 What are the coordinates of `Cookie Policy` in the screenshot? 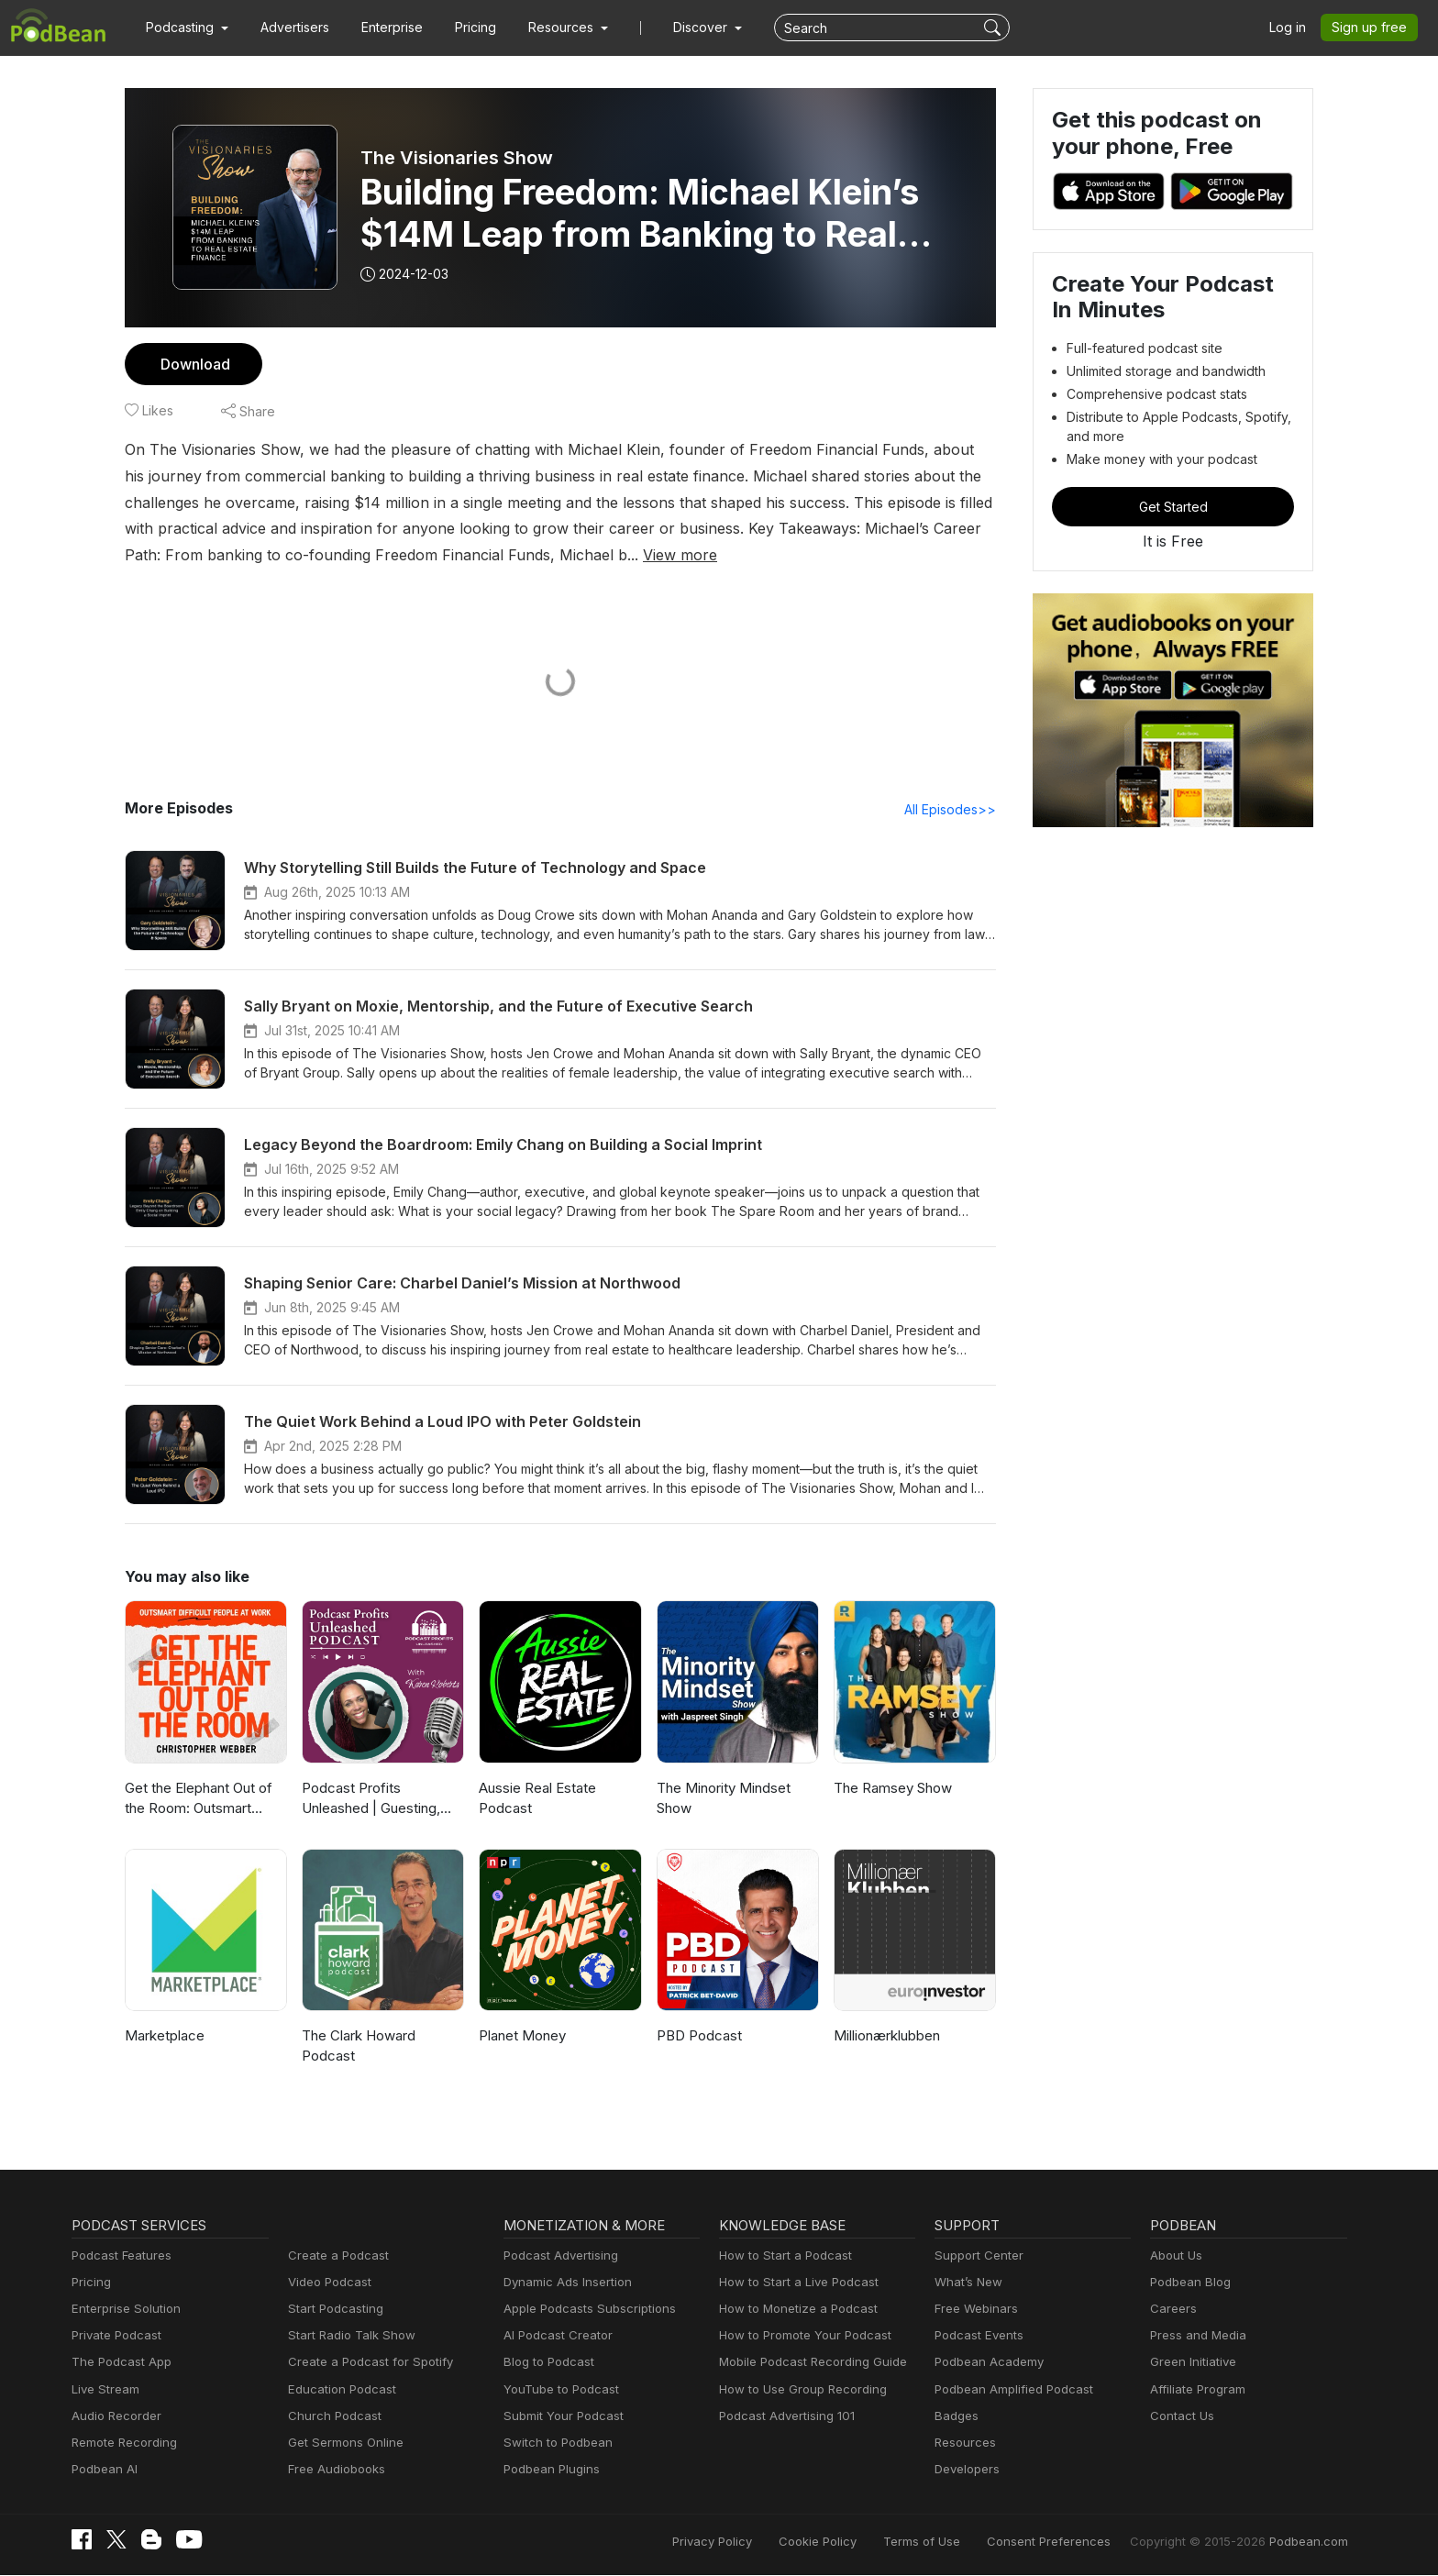 It's located at (858, 2541).